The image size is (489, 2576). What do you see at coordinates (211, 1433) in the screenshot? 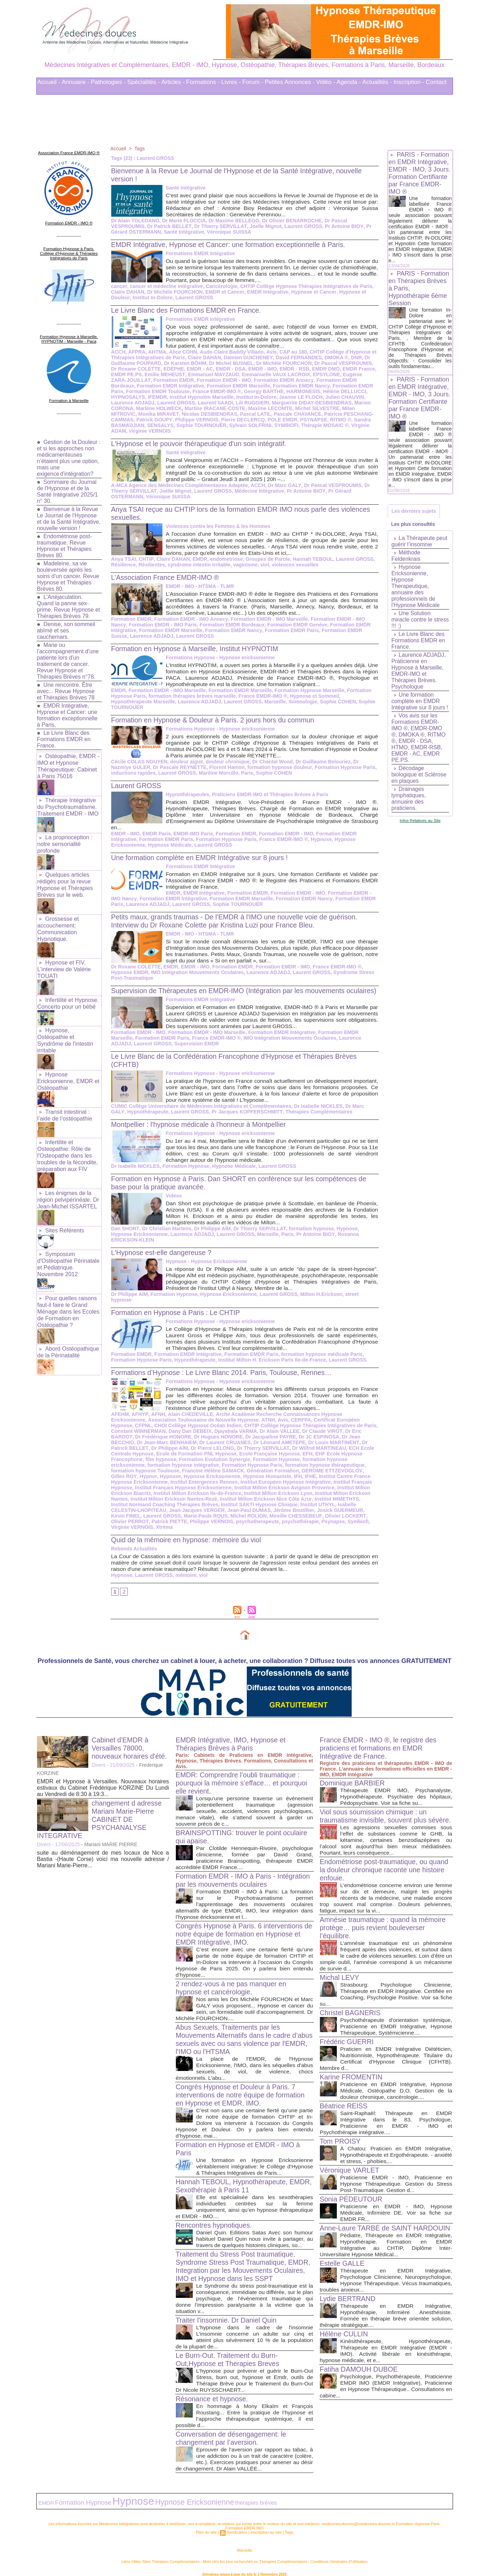
I see `Dr Jacqueline PAYRE` at bounding box center [211, 1433].